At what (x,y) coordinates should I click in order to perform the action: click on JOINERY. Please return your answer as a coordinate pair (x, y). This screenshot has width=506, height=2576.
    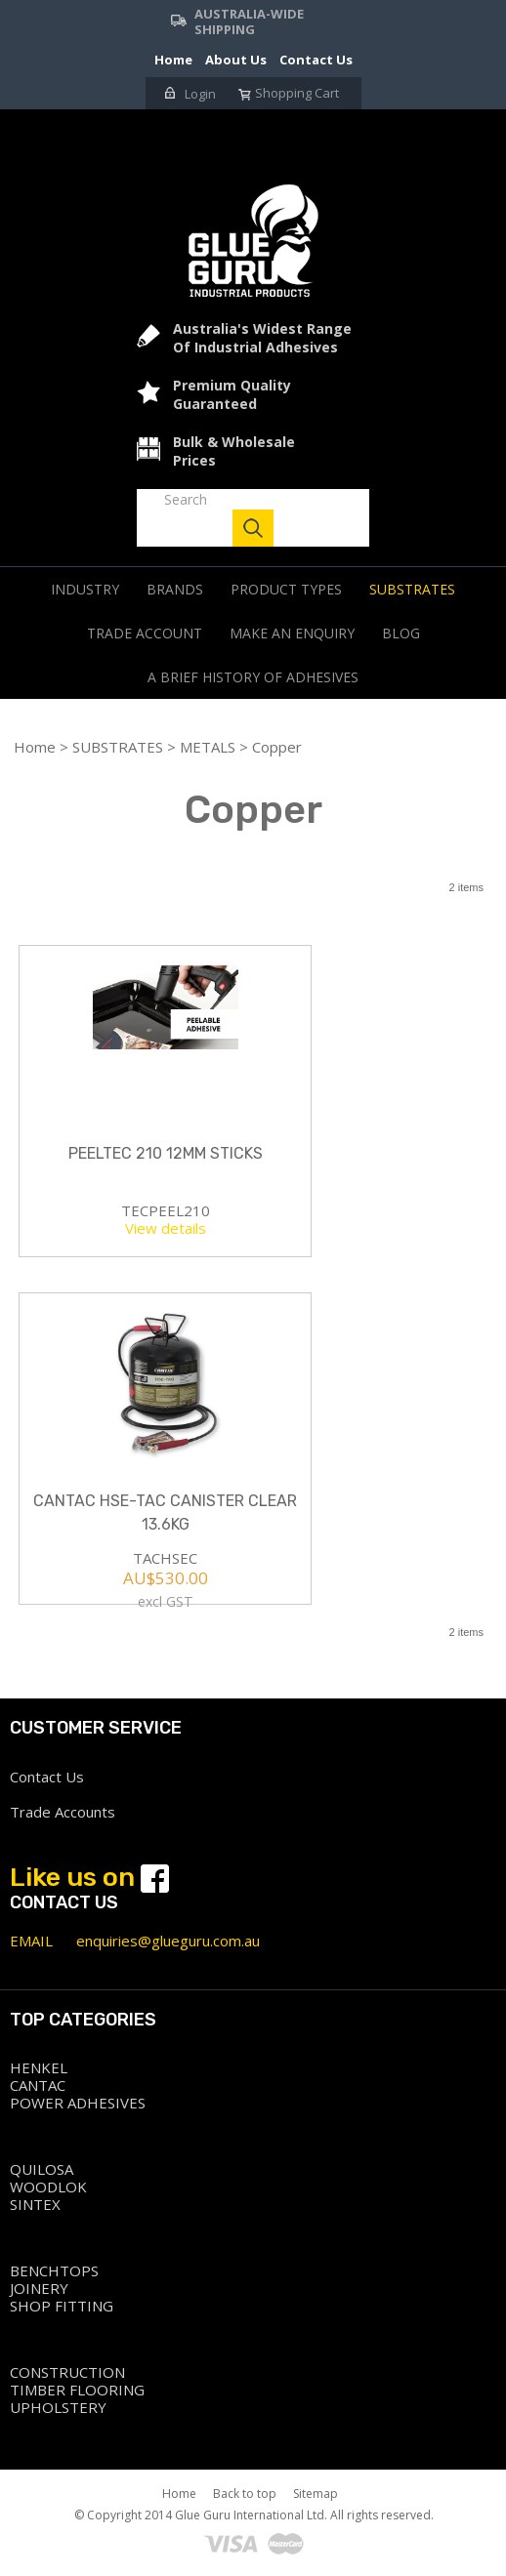
    Looking at the image, I should click on (39, 2288).